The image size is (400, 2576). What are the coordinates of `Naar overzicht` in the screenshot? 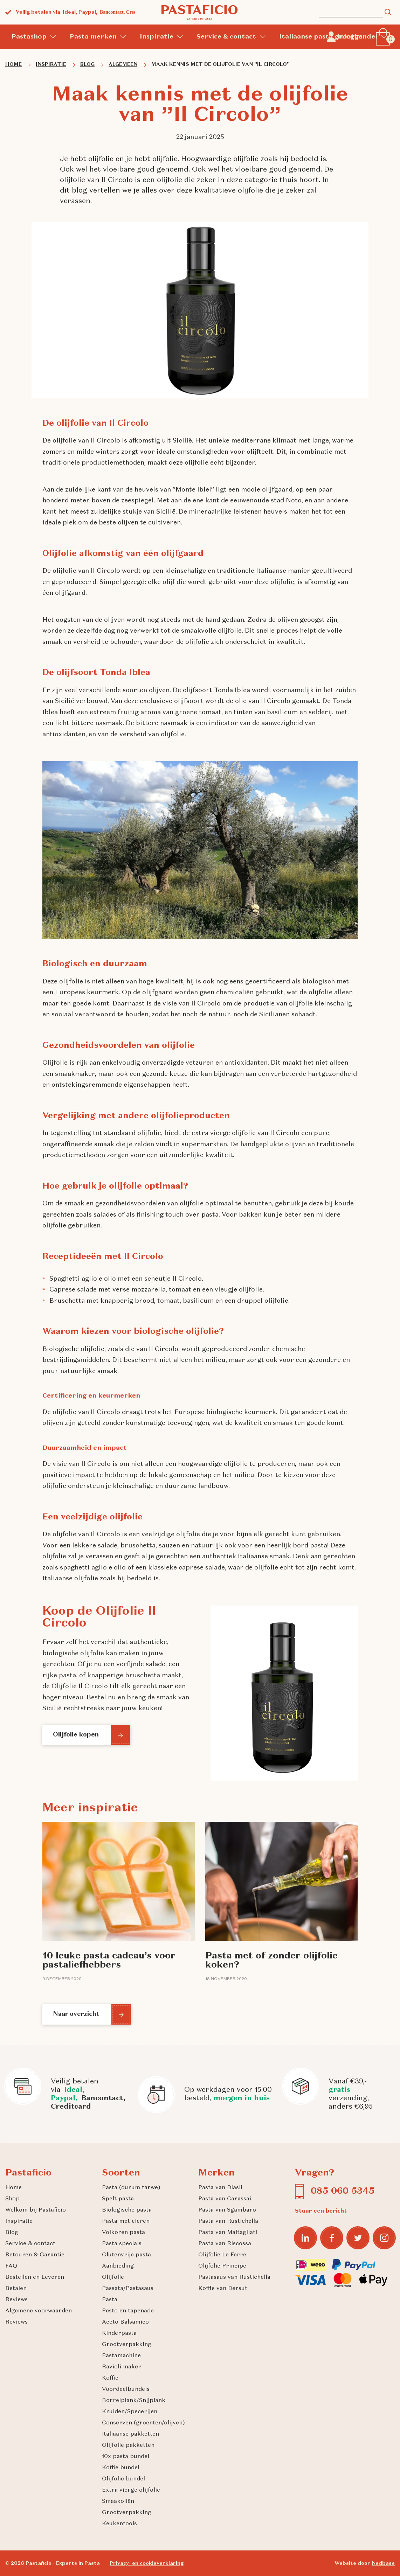 It's located at (78, 2014).